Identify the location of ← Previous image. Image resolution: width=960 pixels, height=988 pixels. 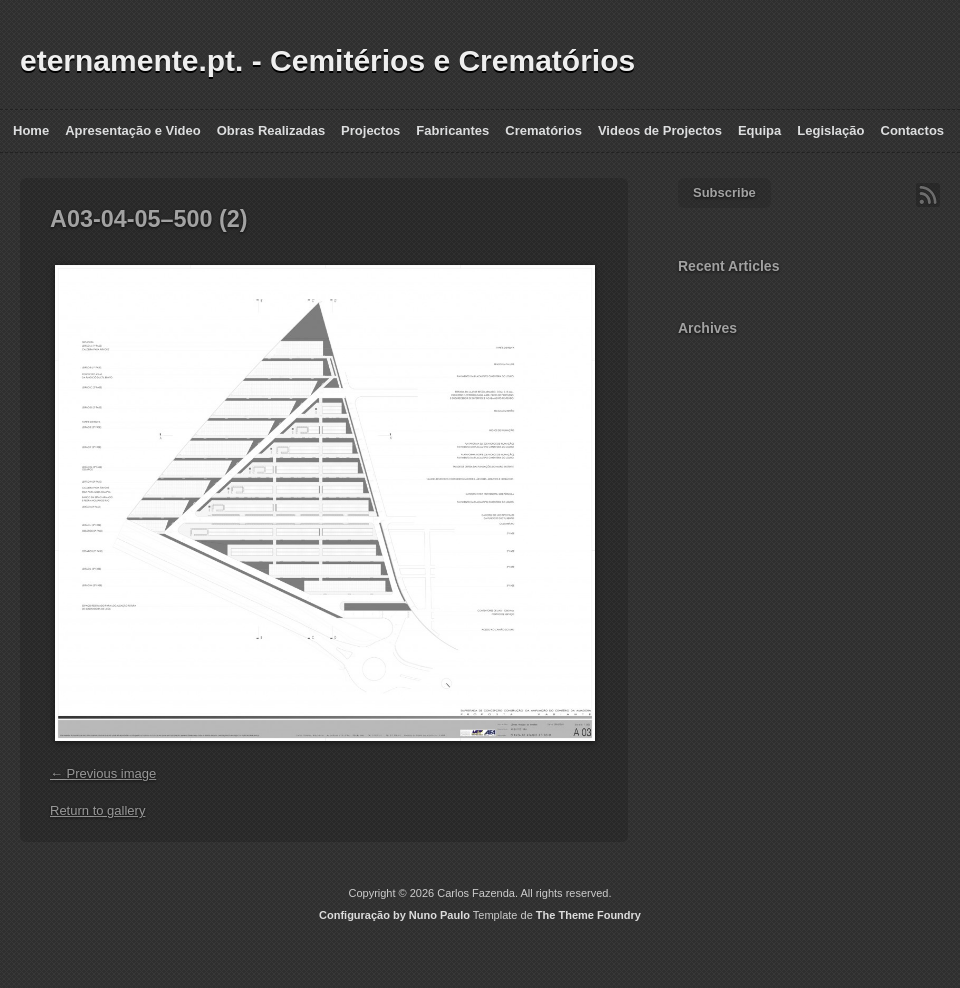
(103, 773).